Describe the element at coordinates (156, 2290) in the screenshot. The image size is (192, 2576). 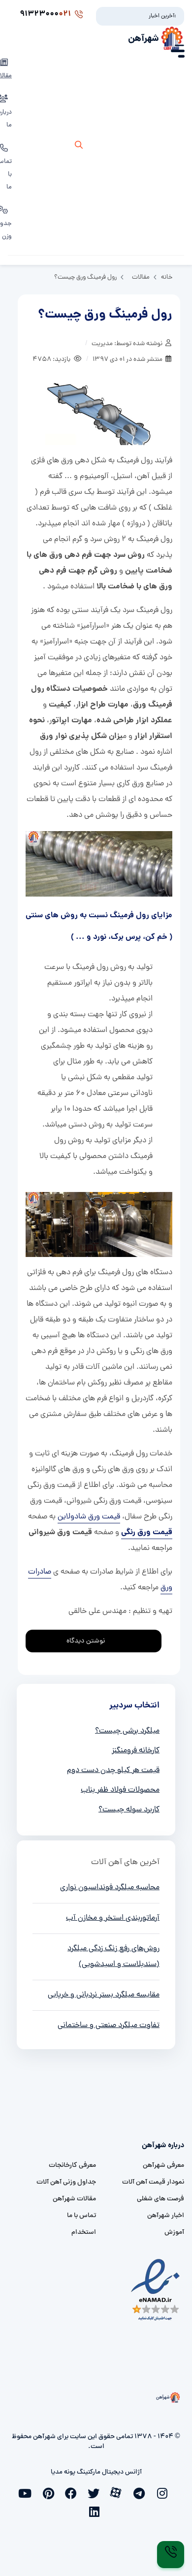
I see `[namad]` at that location.